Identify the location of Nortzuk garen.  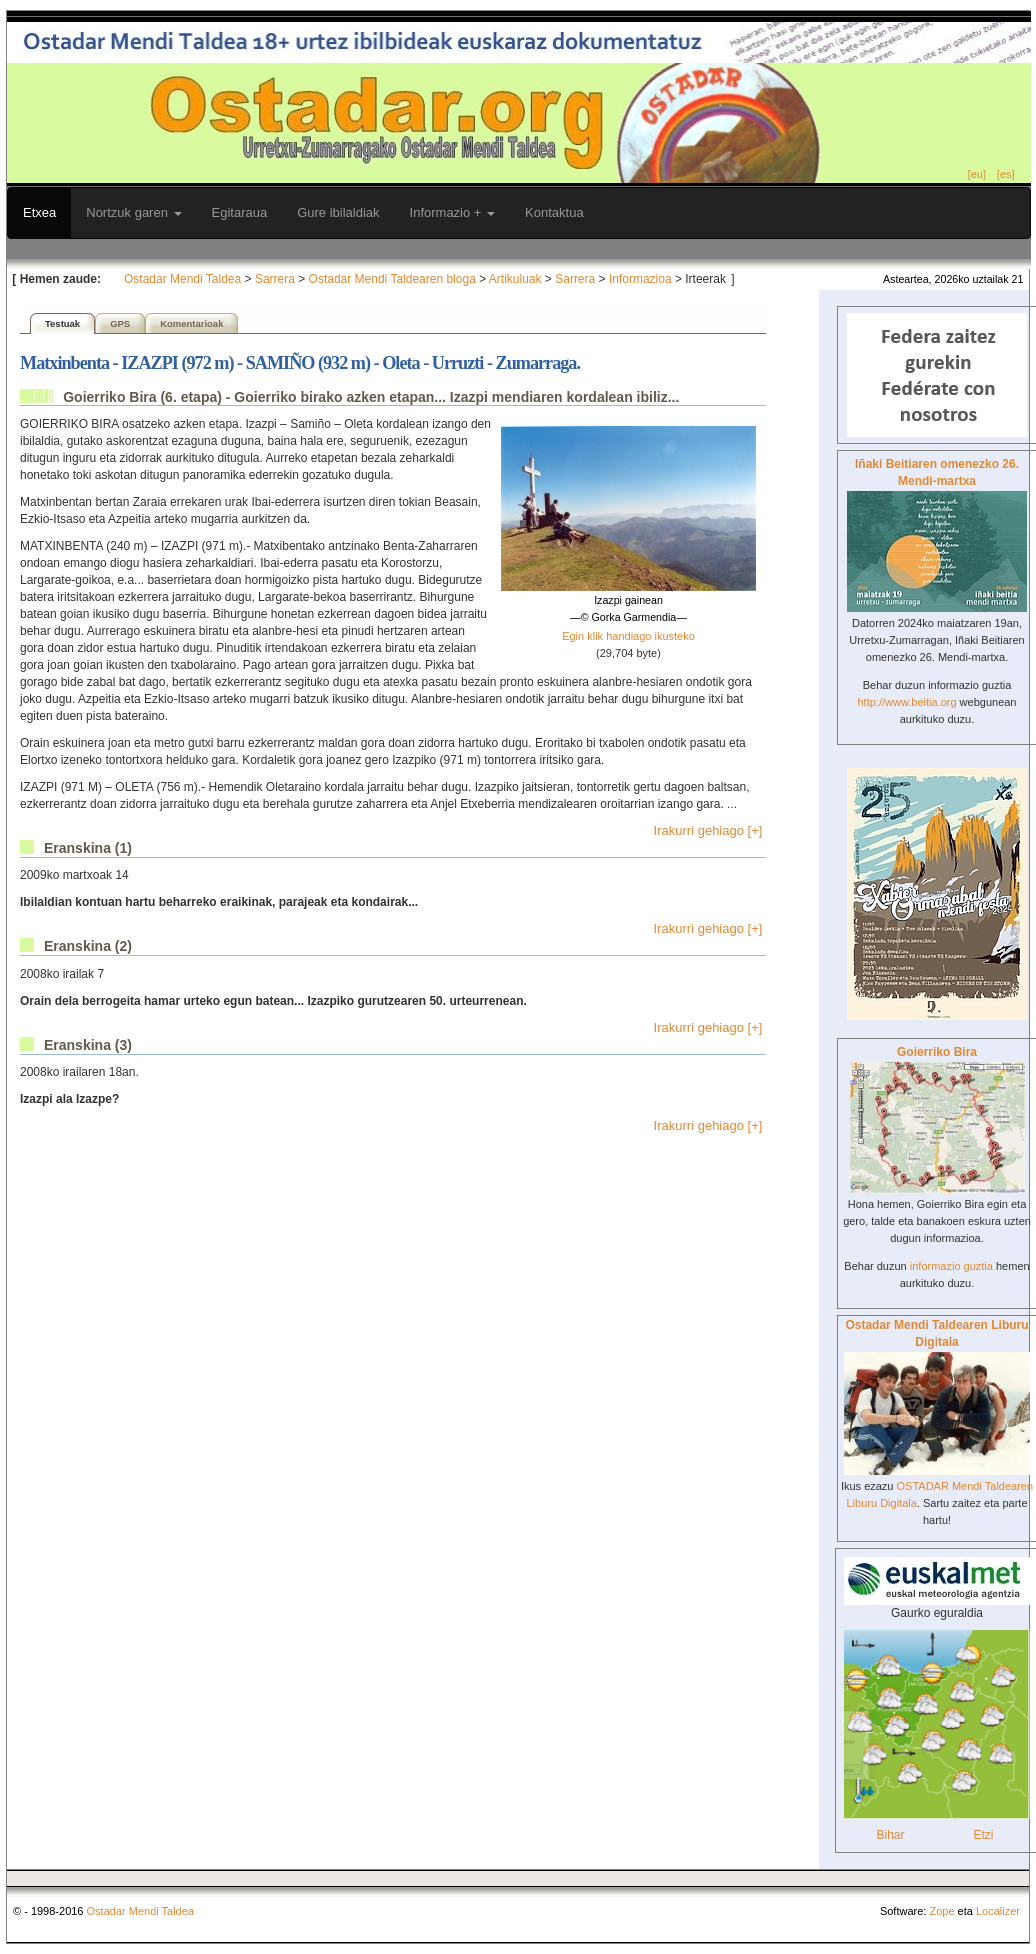
(133, 212).